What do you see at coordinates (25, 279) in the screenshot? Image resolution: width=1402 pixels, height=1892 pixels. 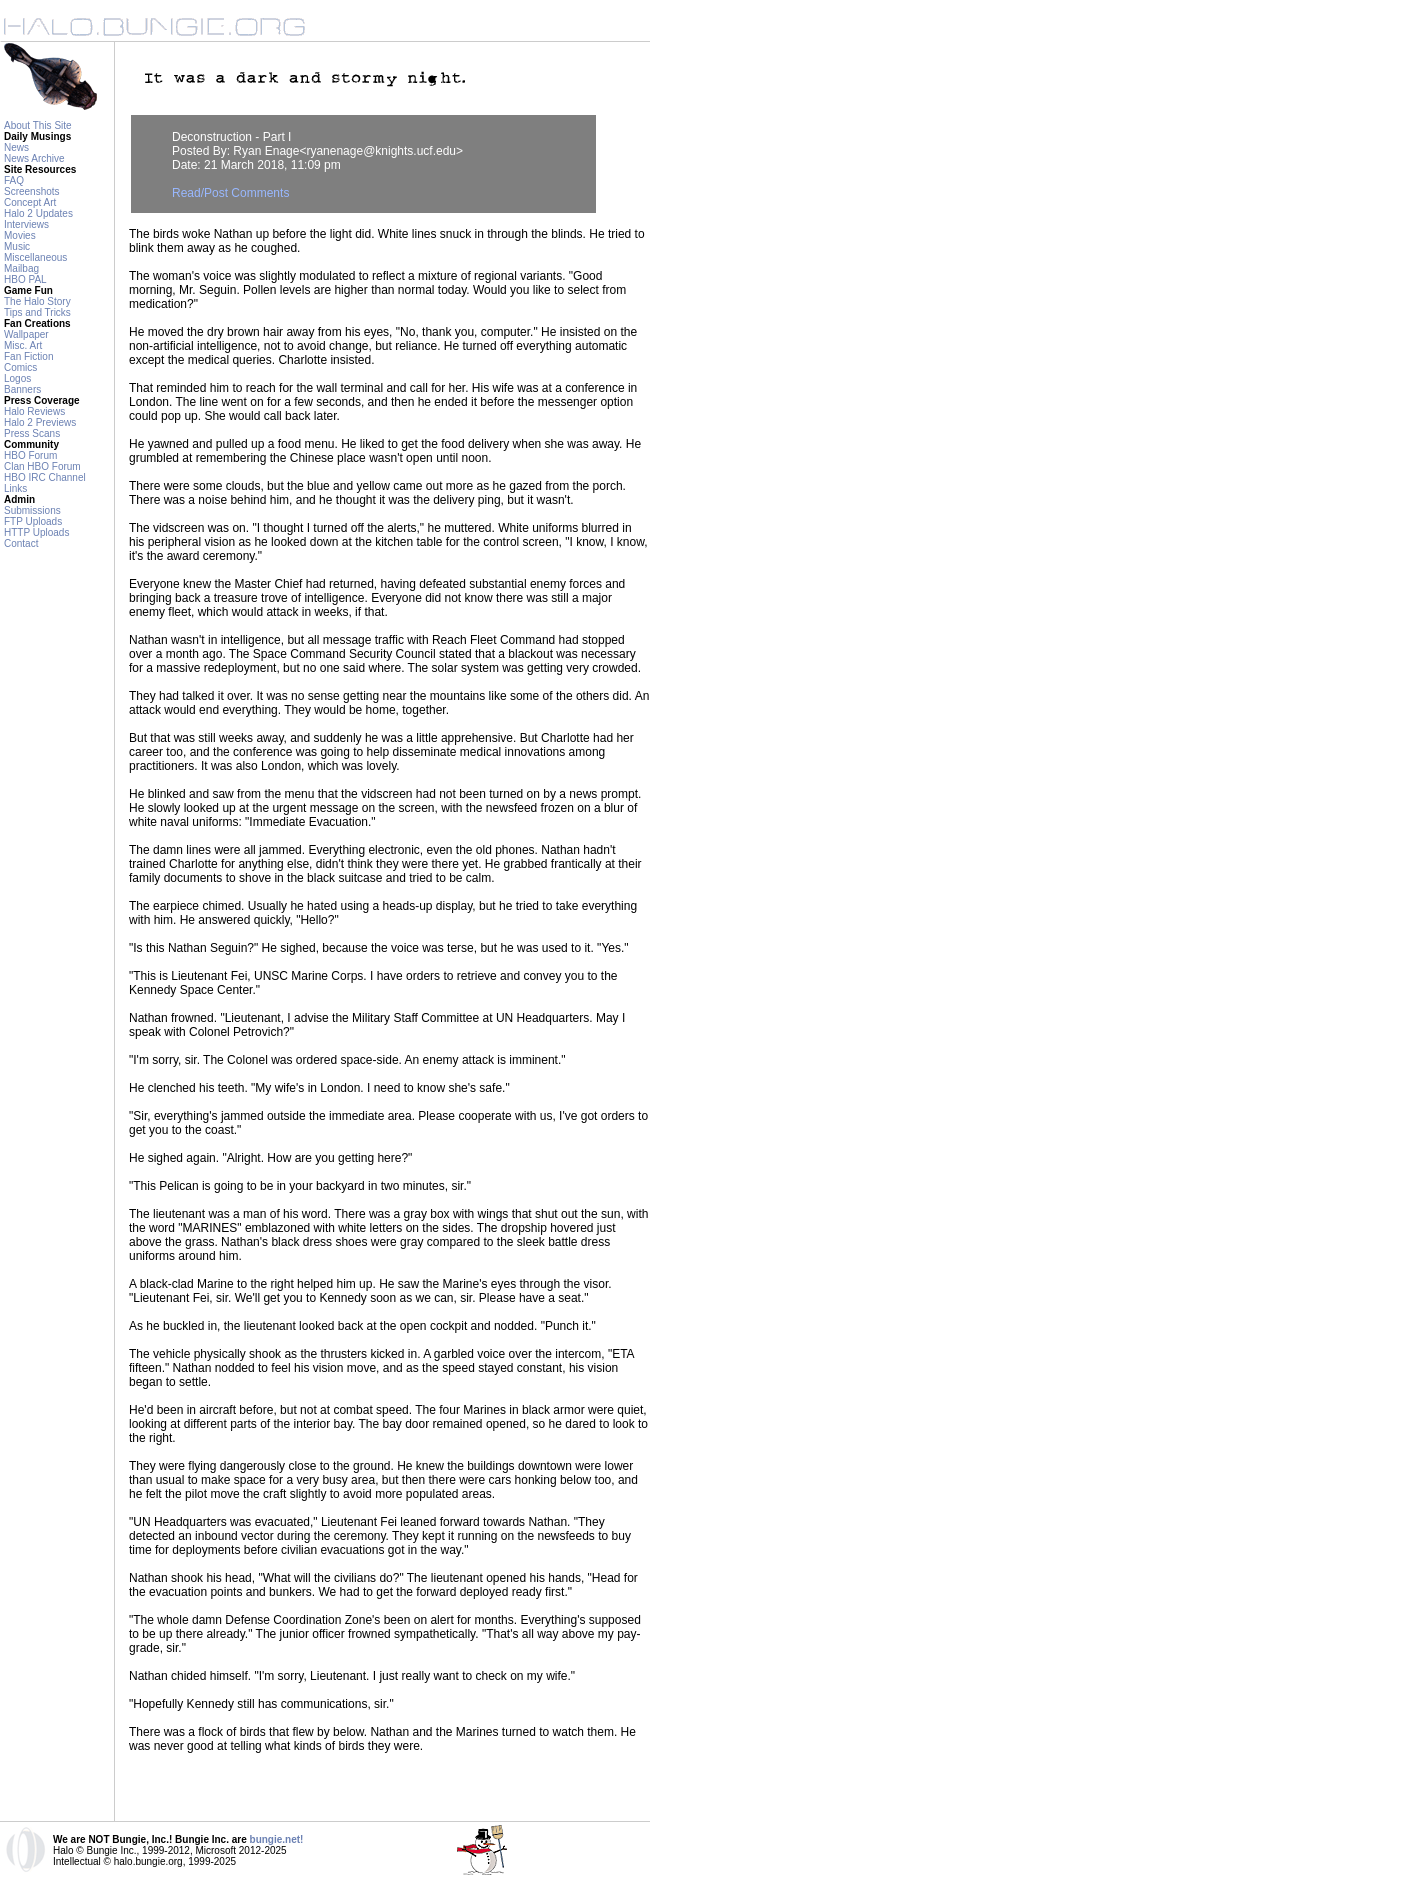 I see `HBO PAL` at bounding box center [25, 279].